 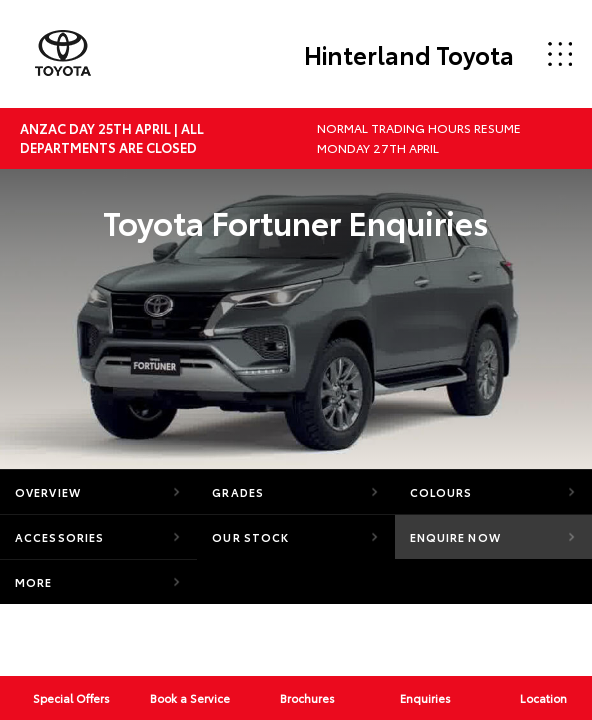 What do you see at coordinates (238, 492) in the screenshot?
I see `Grades` at bounding box center [238, 492].